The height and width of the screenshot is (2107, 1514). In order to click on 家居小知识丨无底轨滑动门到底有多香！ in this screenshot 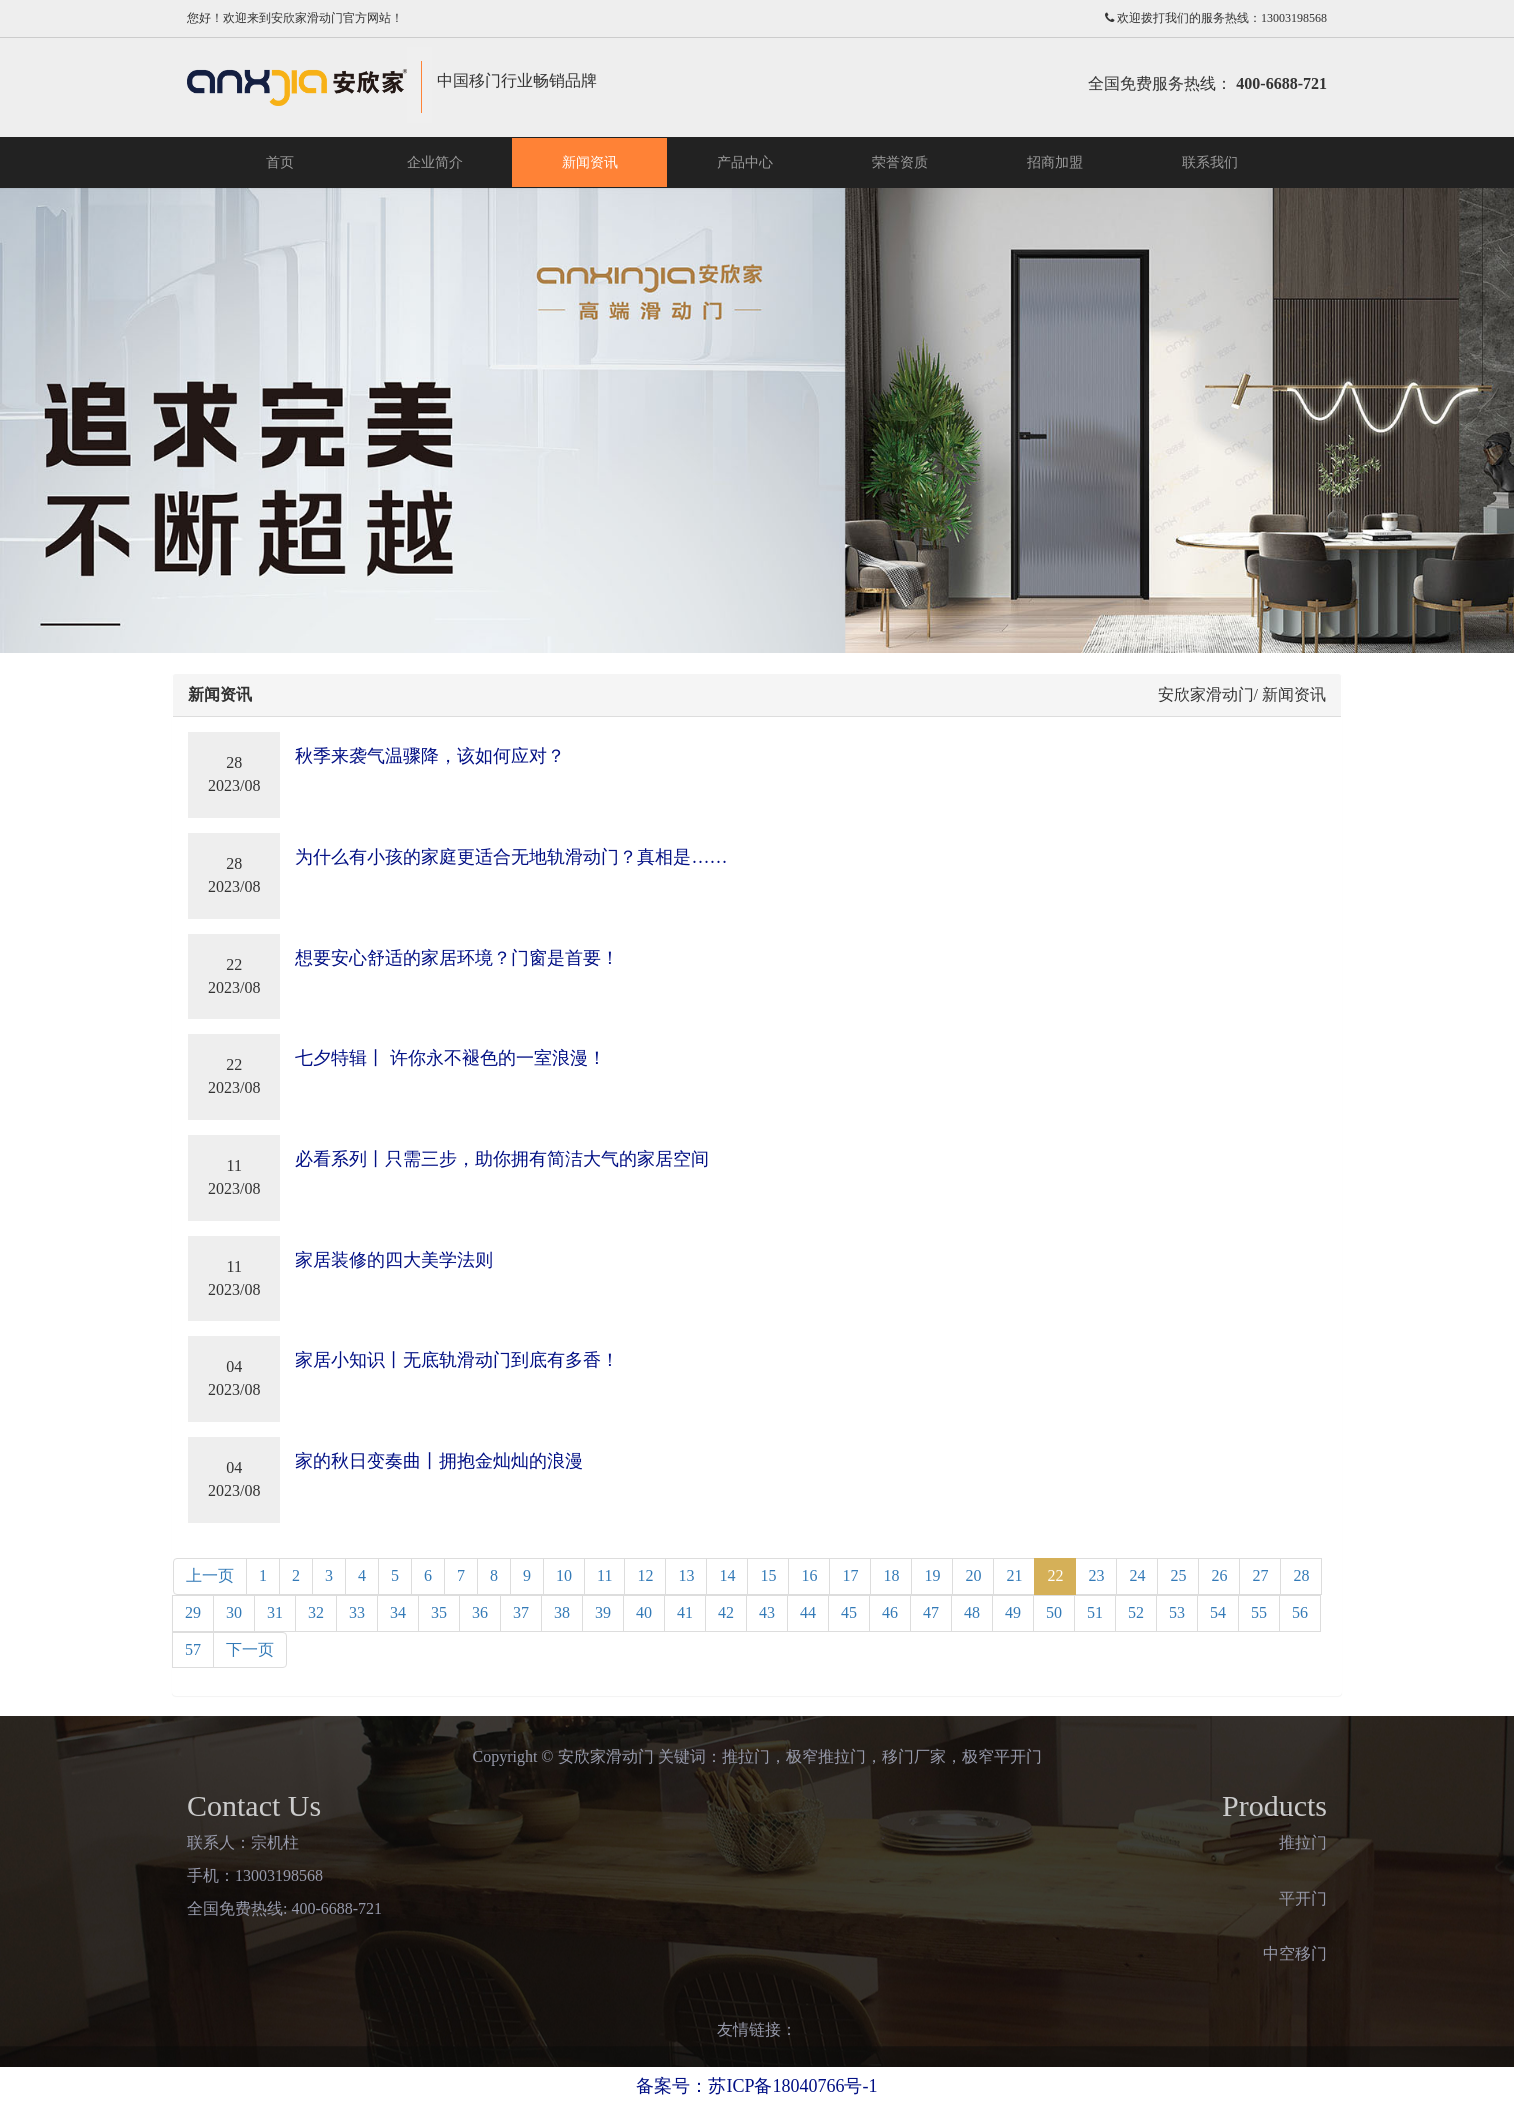, I will do `click(457, 1360)`.